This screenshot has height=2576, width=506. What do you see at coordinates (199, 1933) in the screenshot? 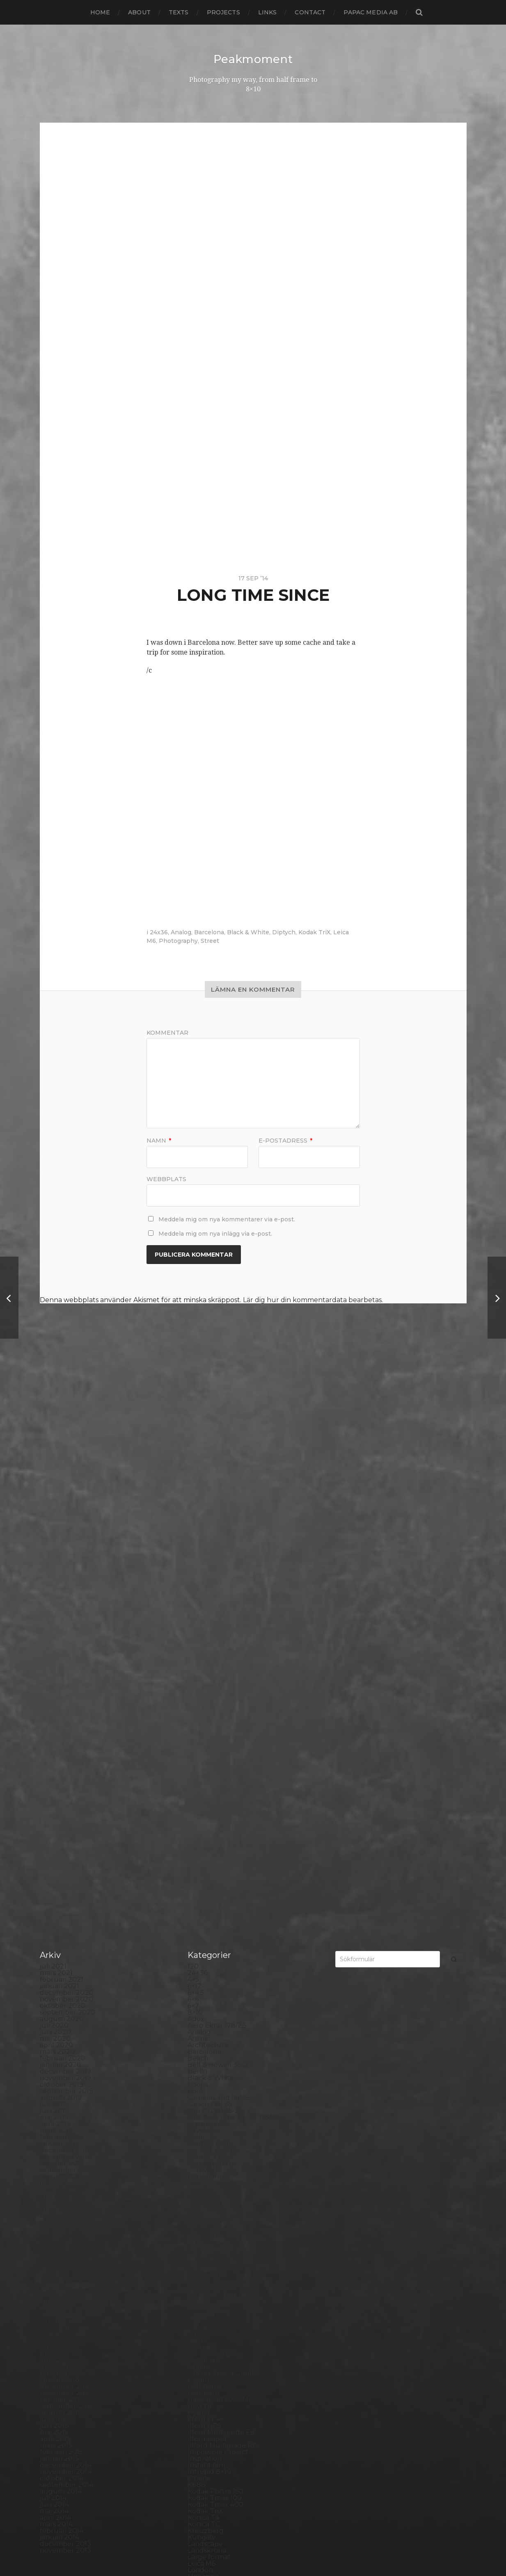
I see `Hybrid` at bounding box center [199, 1933].